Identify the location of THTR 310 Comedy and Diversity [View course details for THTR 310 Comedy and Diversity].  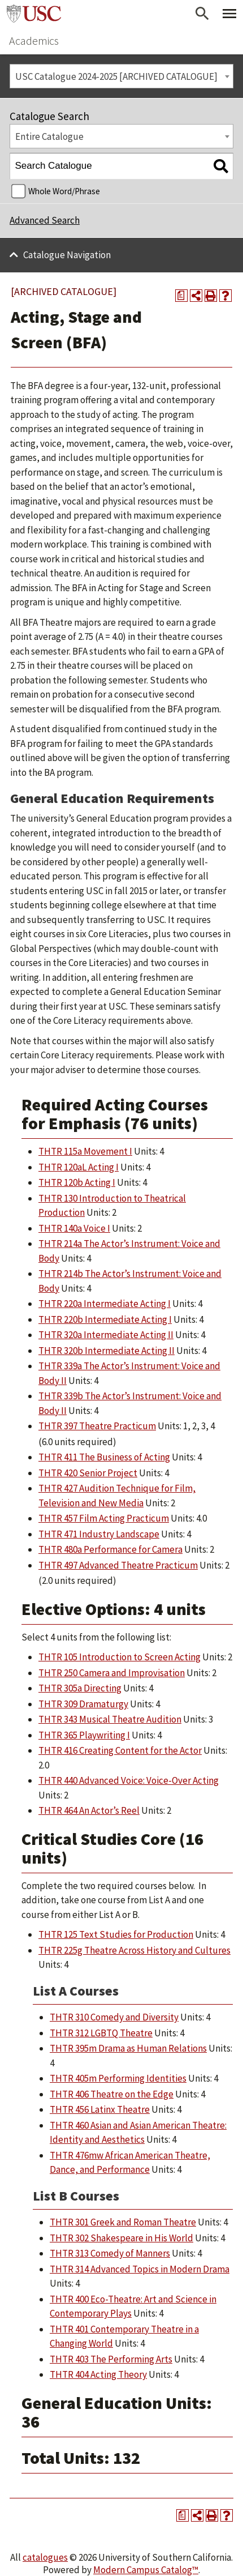
(114, 2017).